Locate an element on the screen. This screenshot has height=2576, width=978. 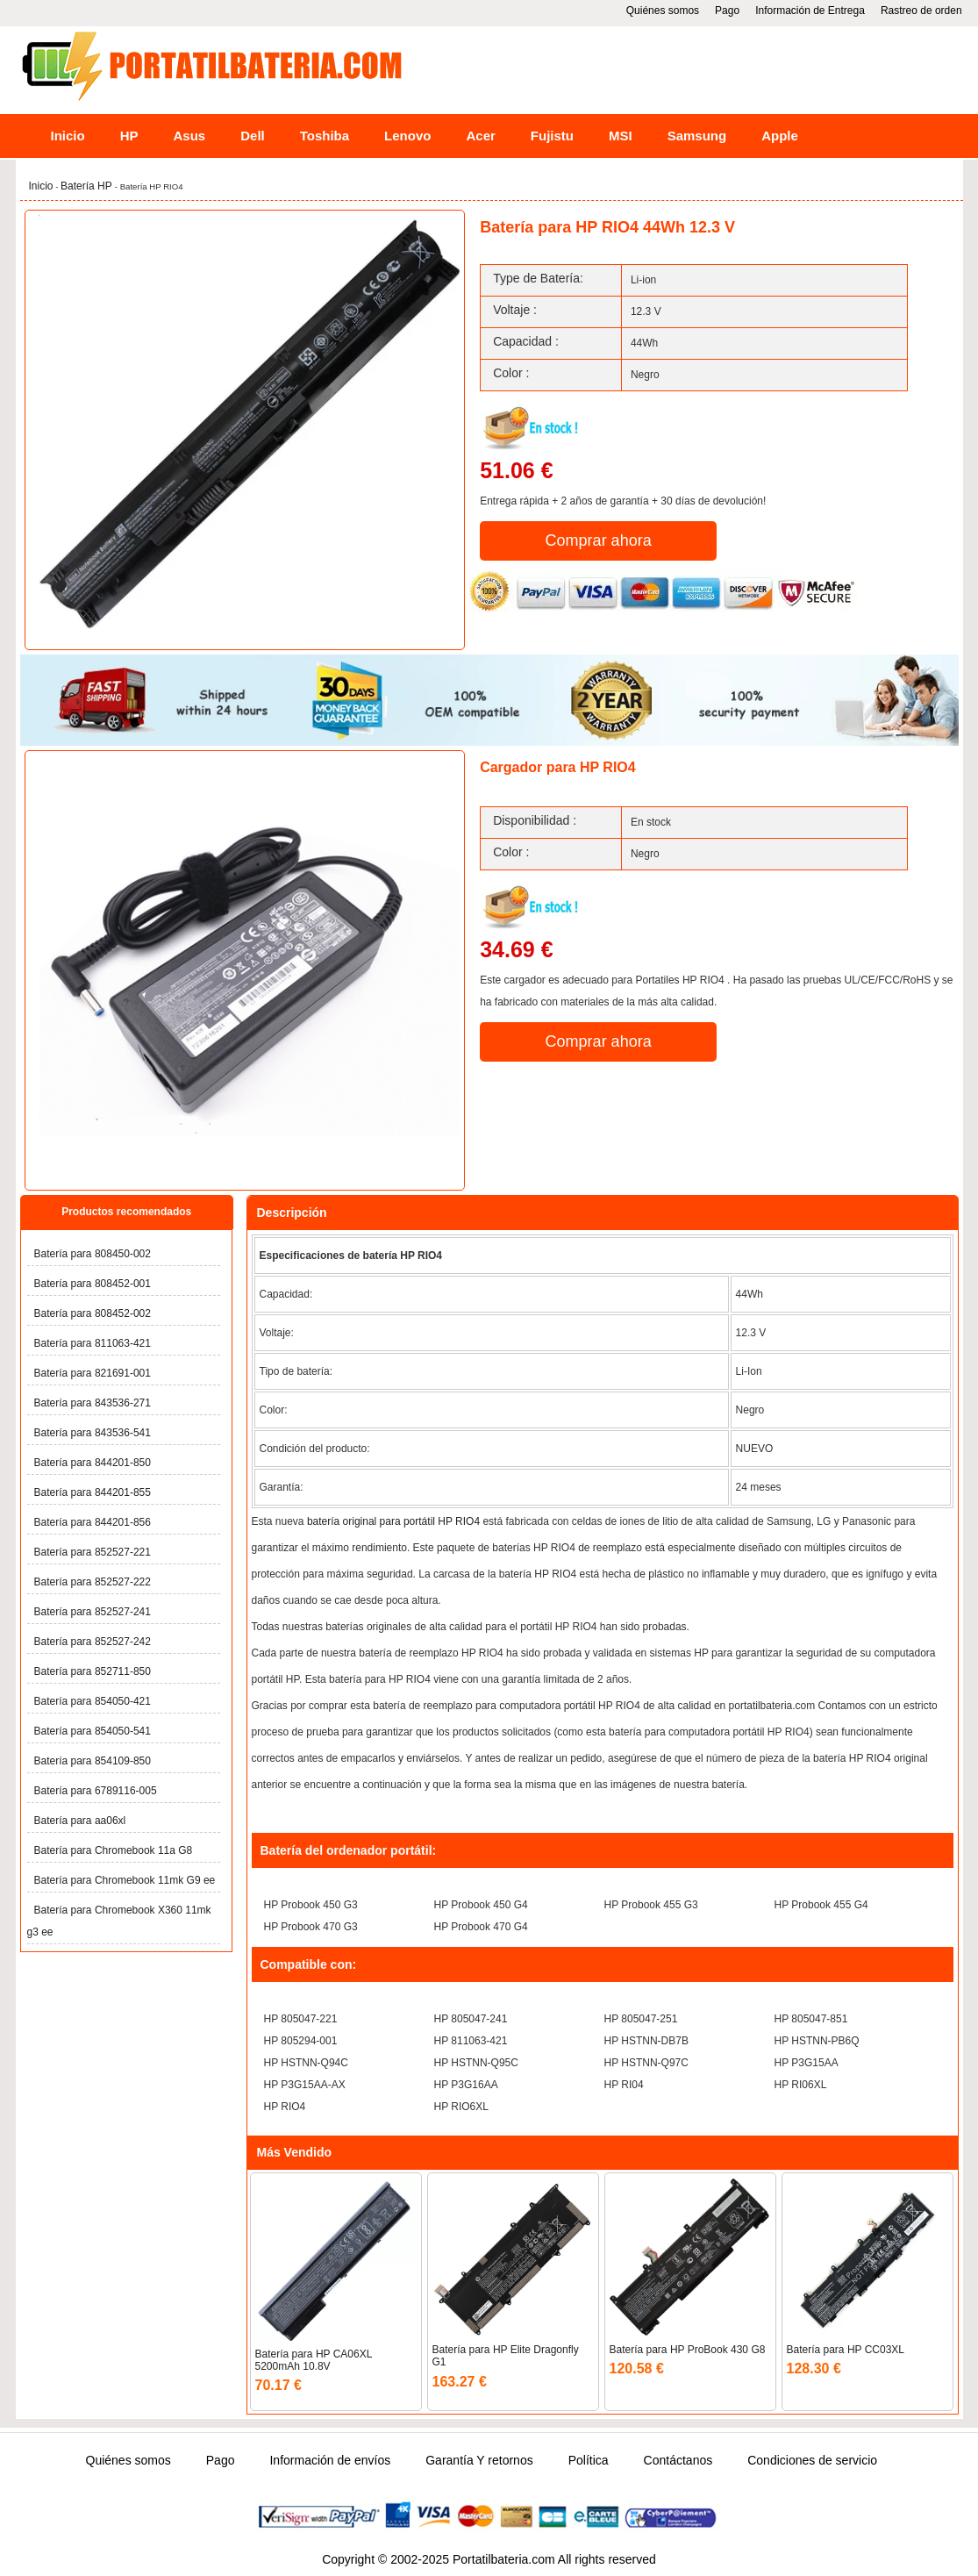
Batería HP is located at coordinates (88, 186).